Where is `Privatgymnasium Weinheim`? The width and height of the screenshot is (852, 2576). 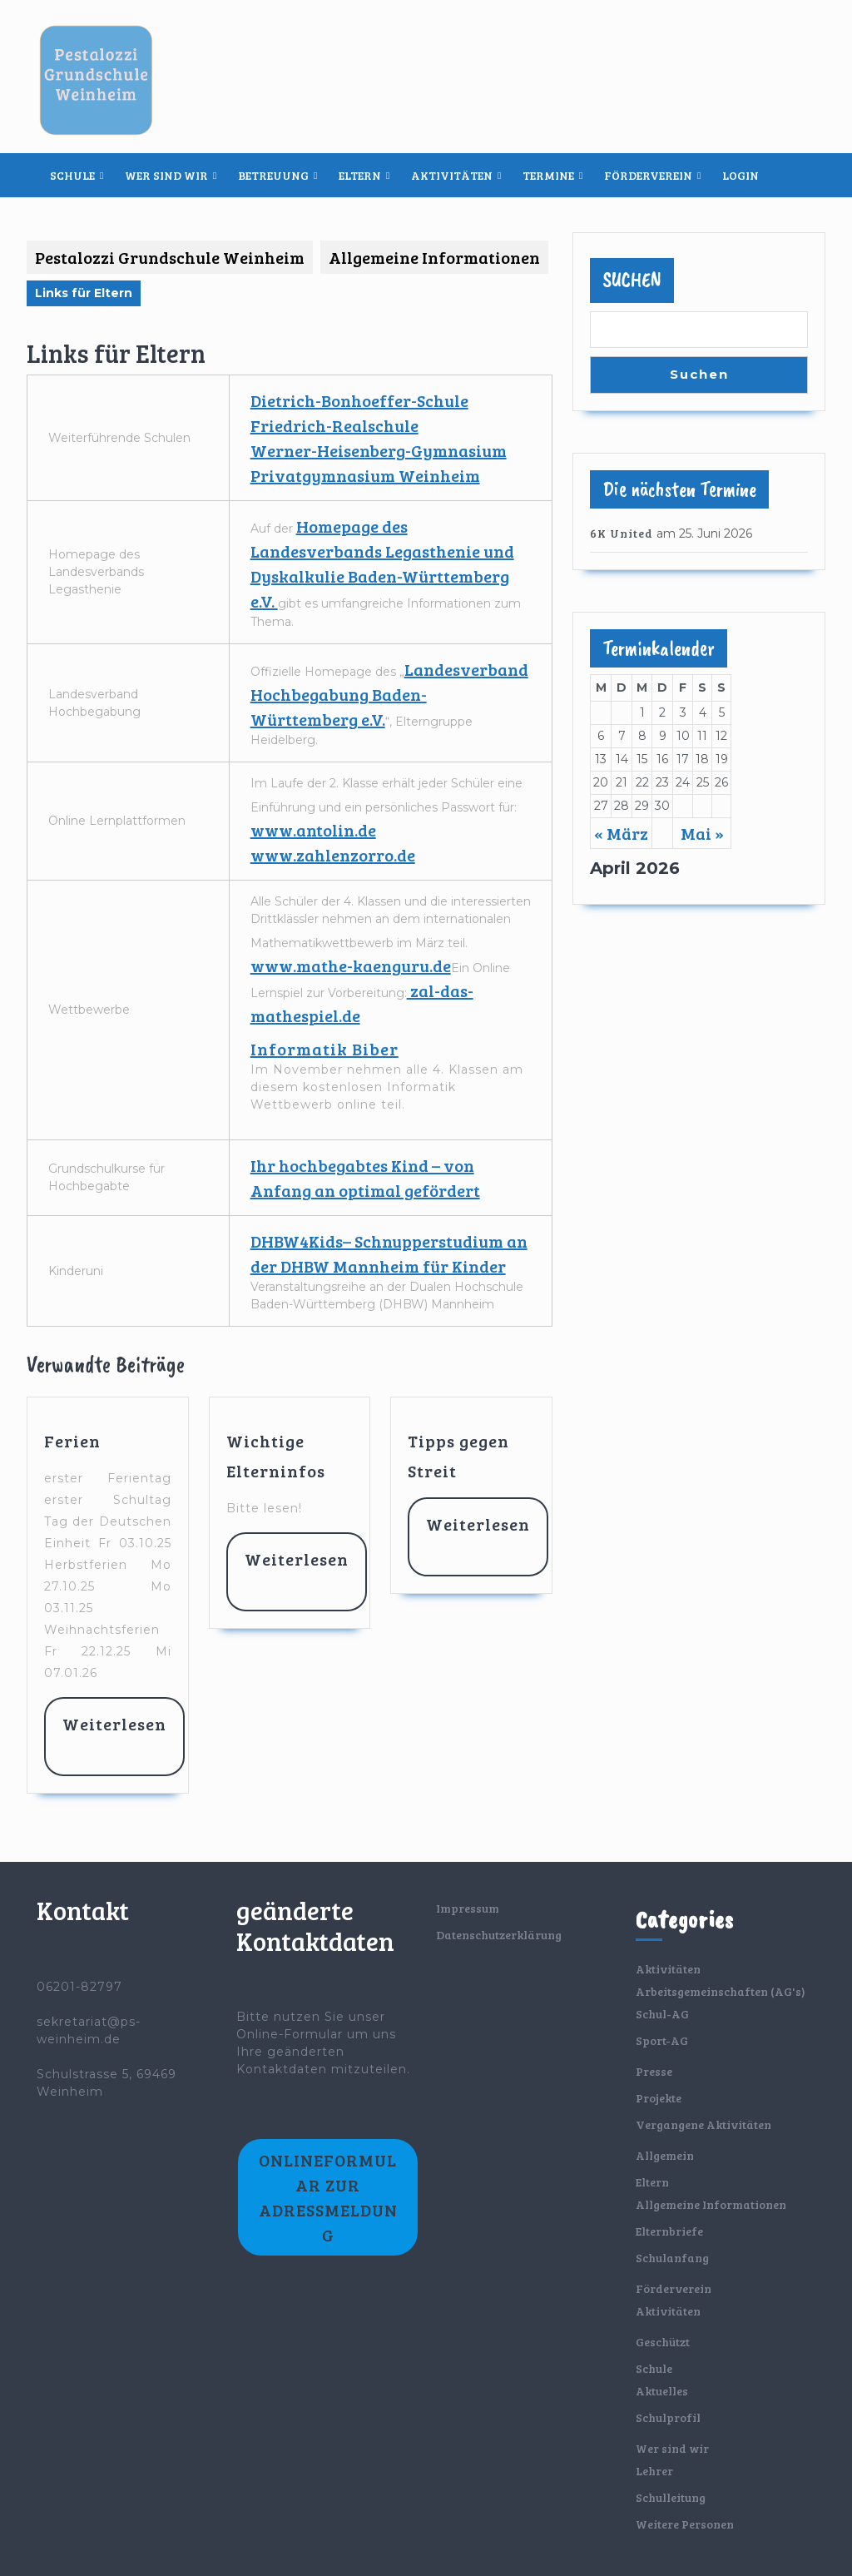 Privatgymnasium Weinheim is located at coordinates (365, 475).